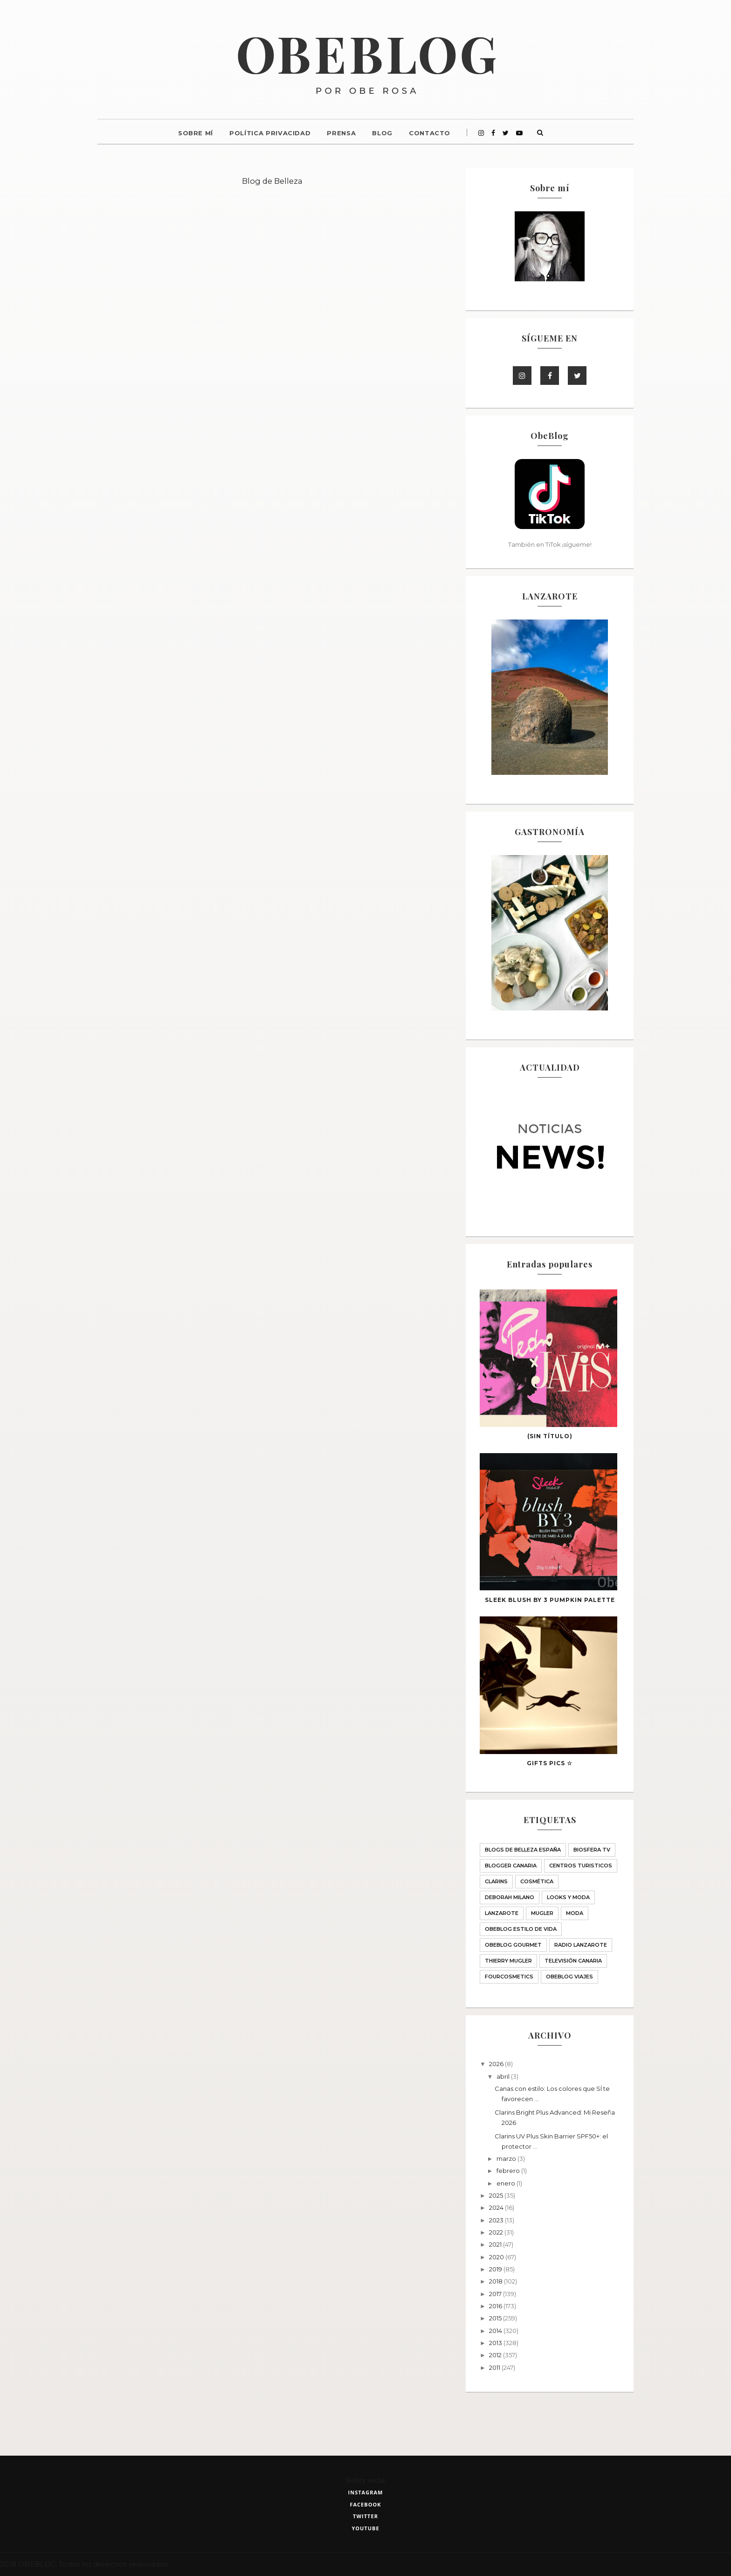 Image resolution: width=731 pixels, height=2576 pixels. Describe the element at coordinates (549, 1763) in the screenshot. I see `GIFTS PICS ☆` at that location.